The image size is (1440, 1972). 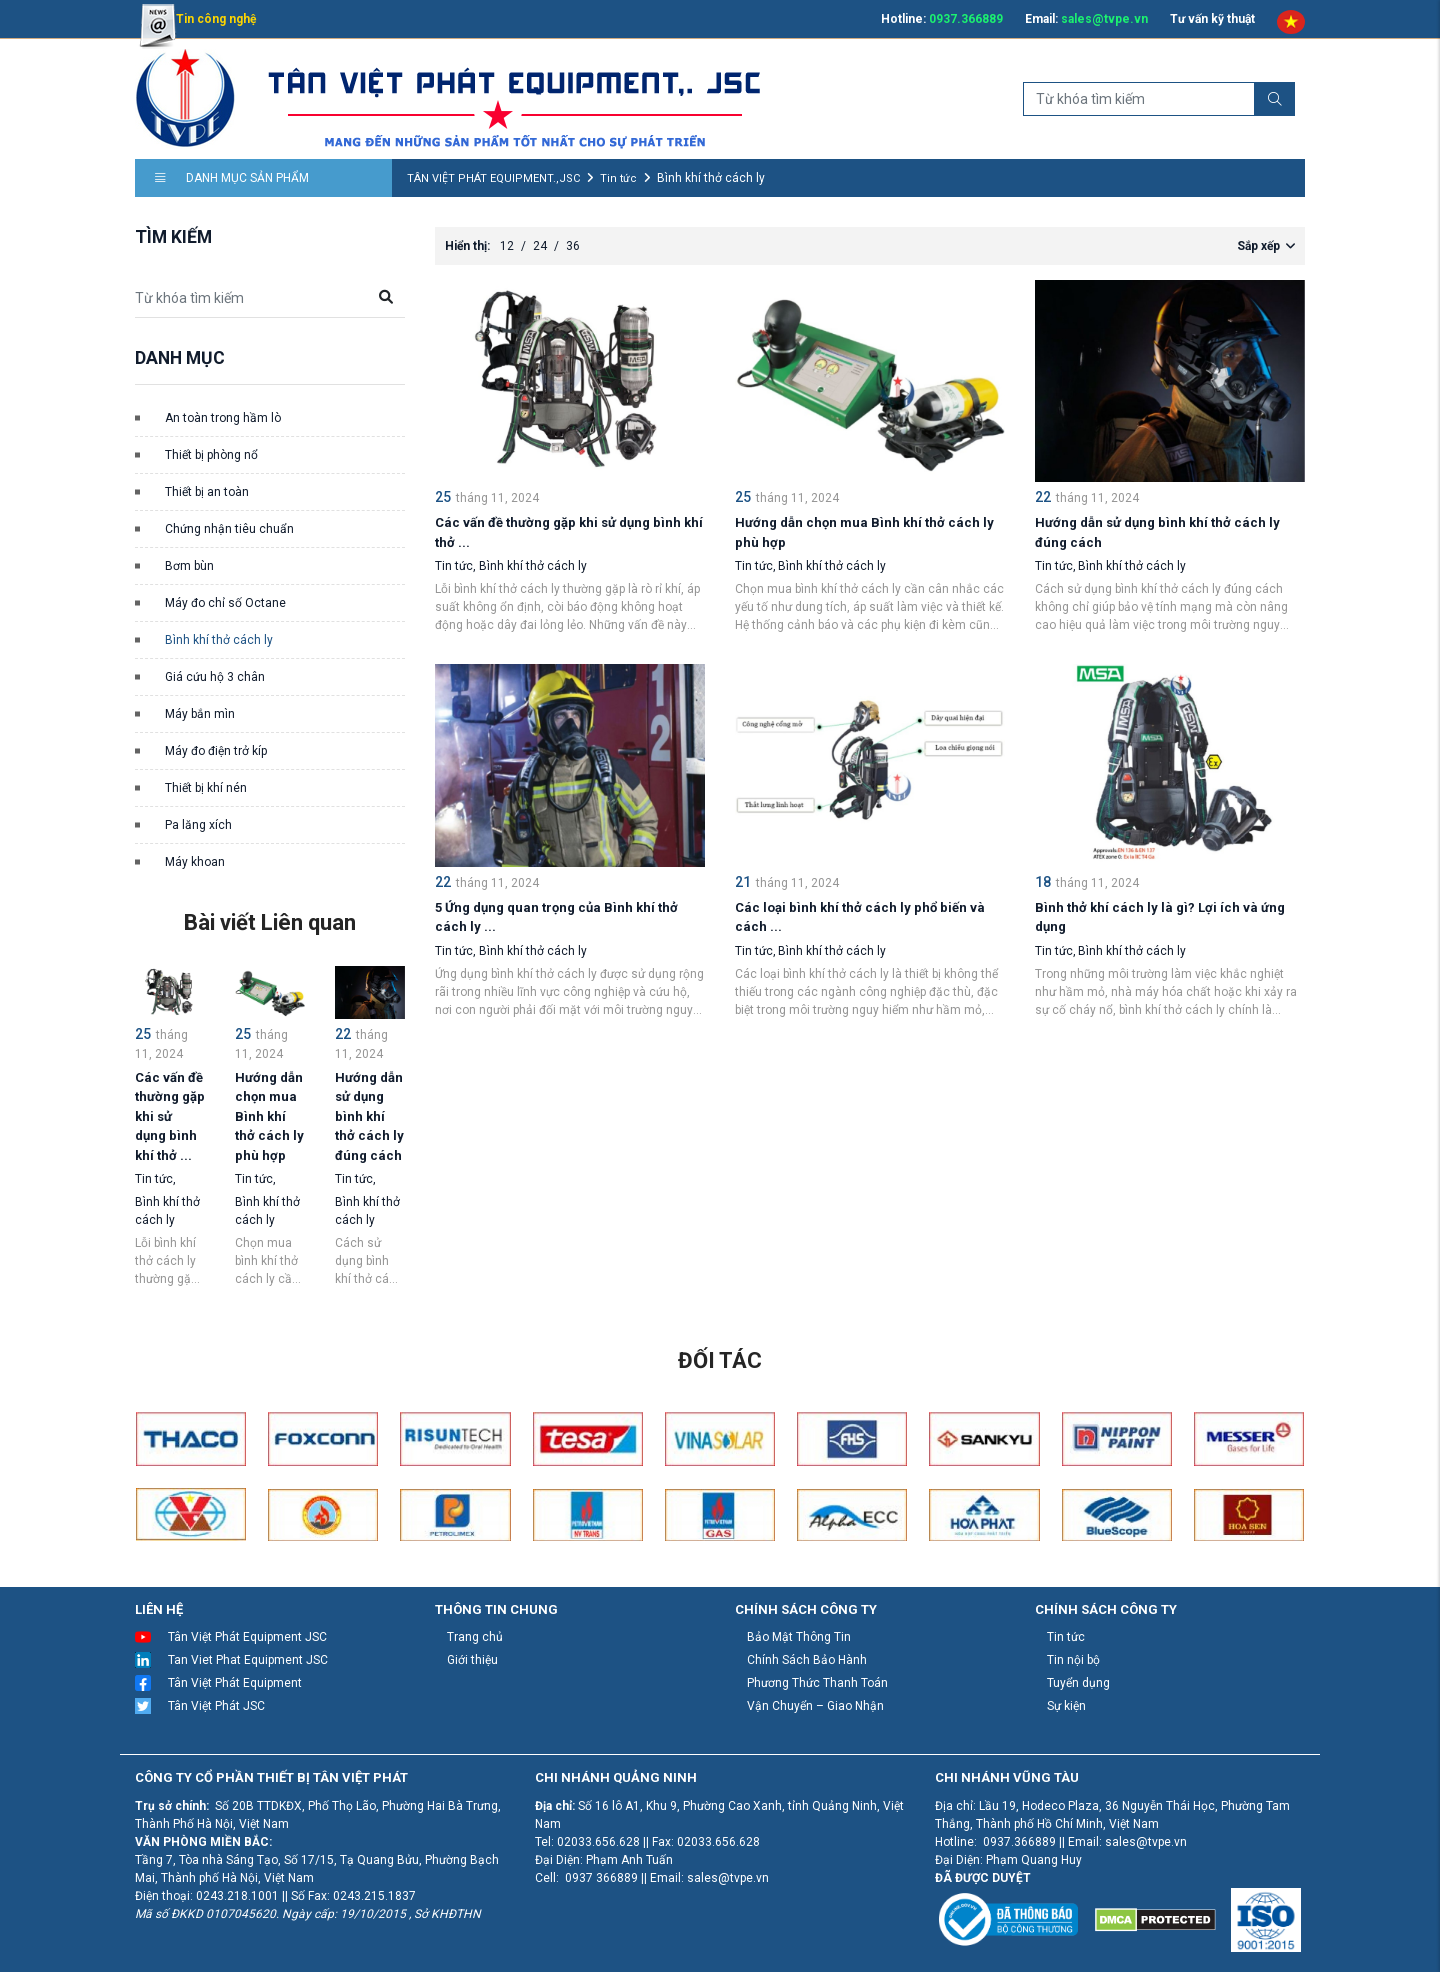 I want to click on Chính Sách Bảo Hành, so click(x=807, y=1660).